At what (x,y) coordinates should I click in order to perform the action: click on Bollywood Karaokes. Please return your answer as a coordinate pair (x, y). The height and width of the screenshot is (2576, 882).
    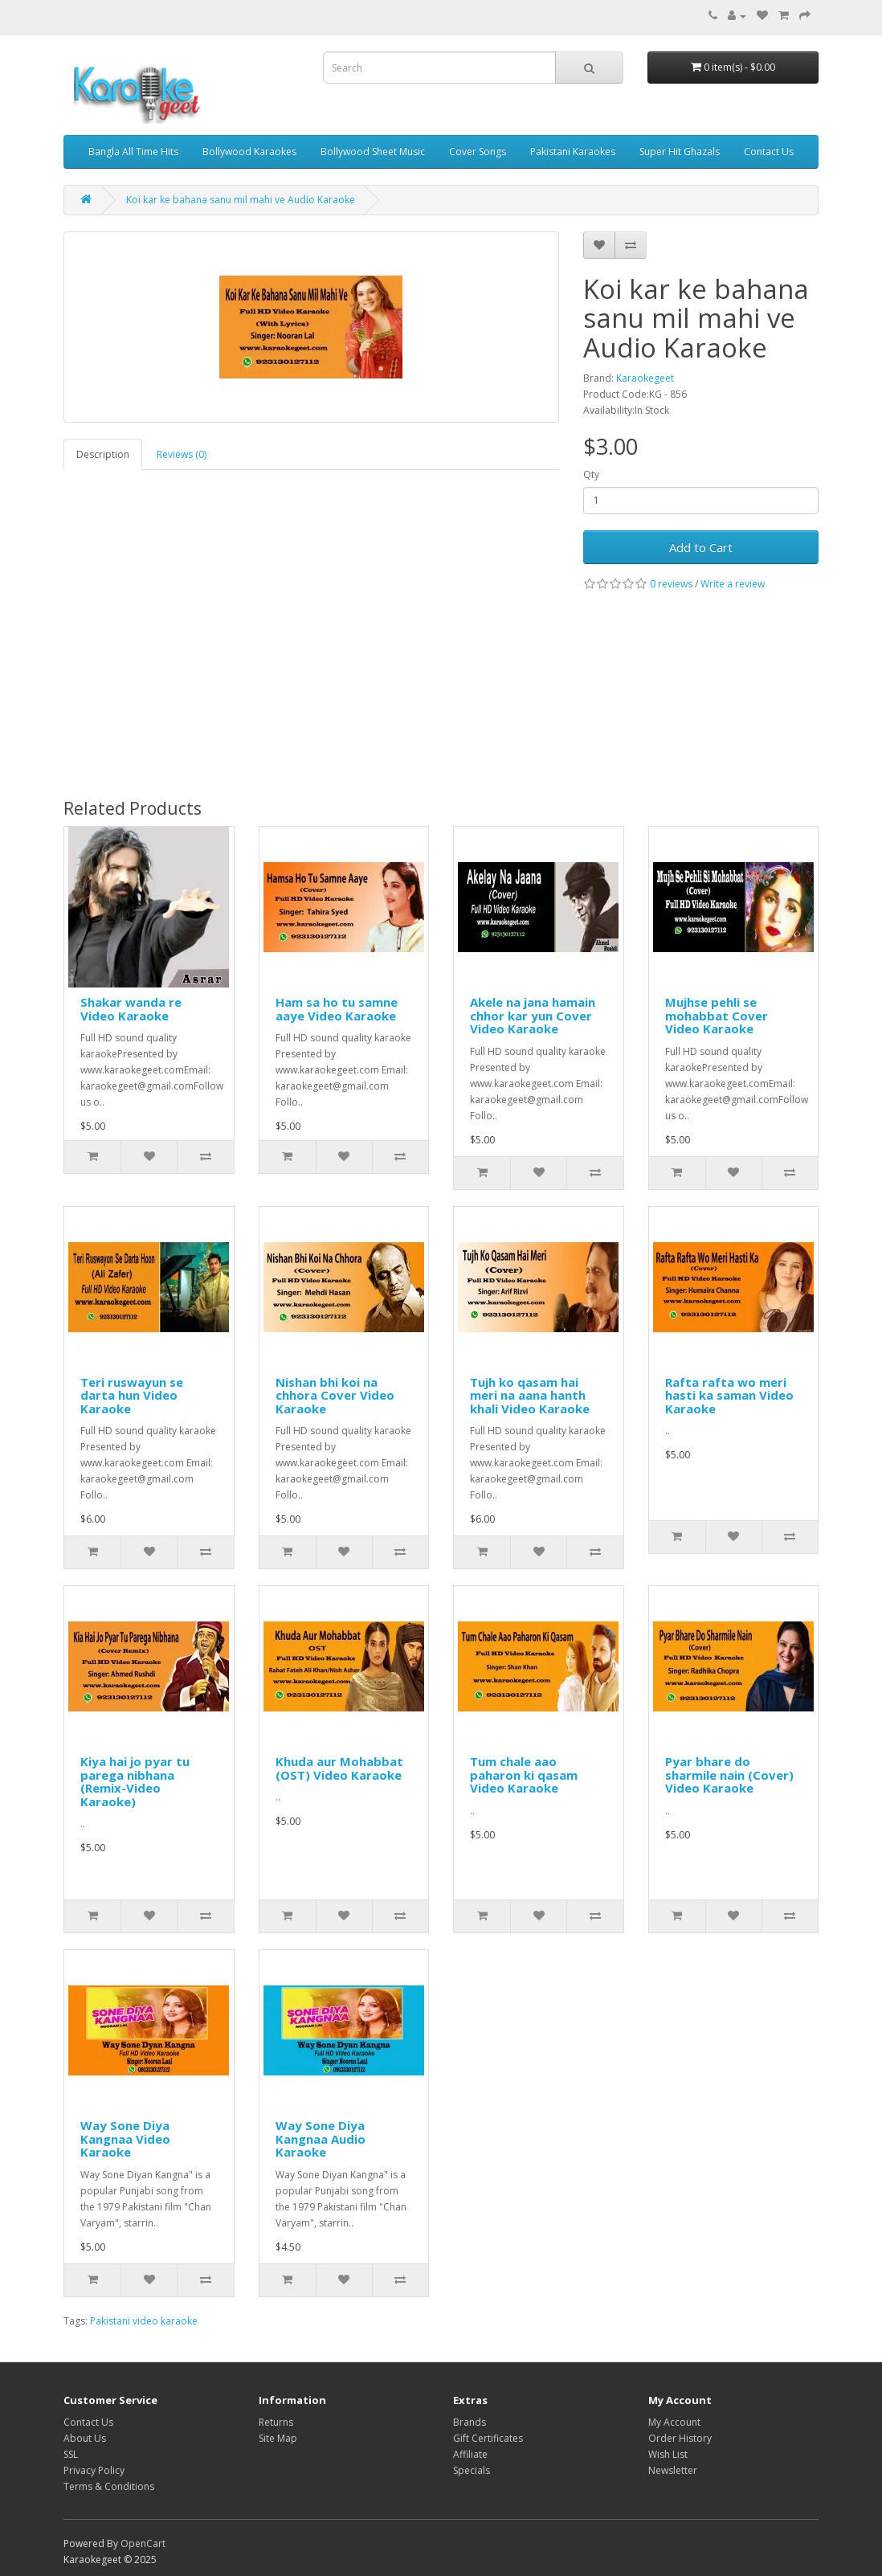
    Looking at the image, I should click on (249, 151).